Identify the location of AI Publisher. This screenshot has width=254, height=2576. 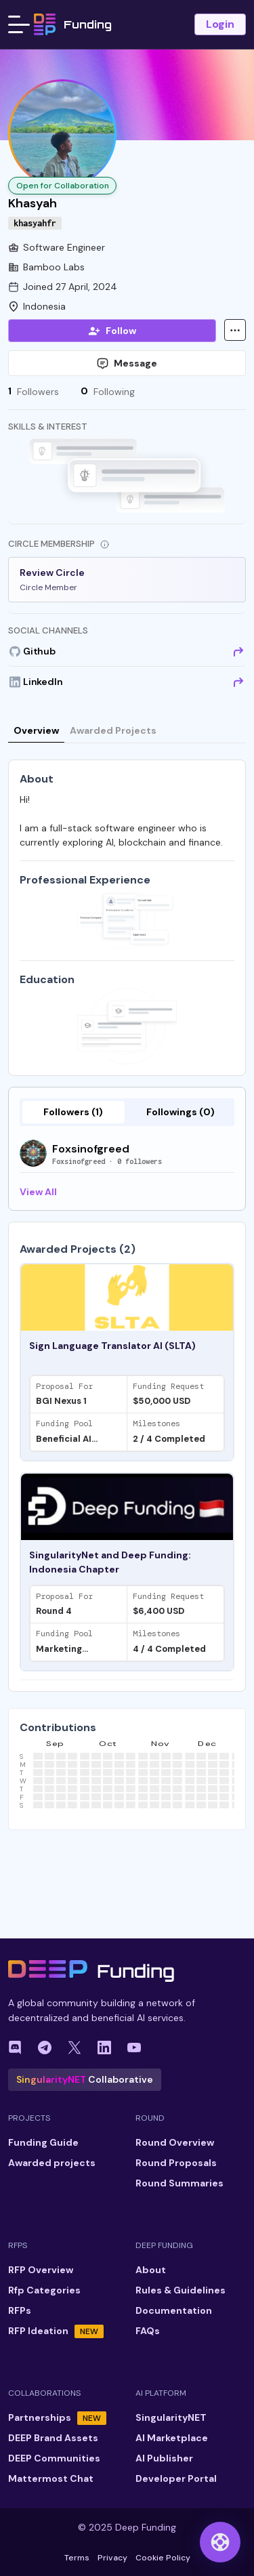
(164, 2458).